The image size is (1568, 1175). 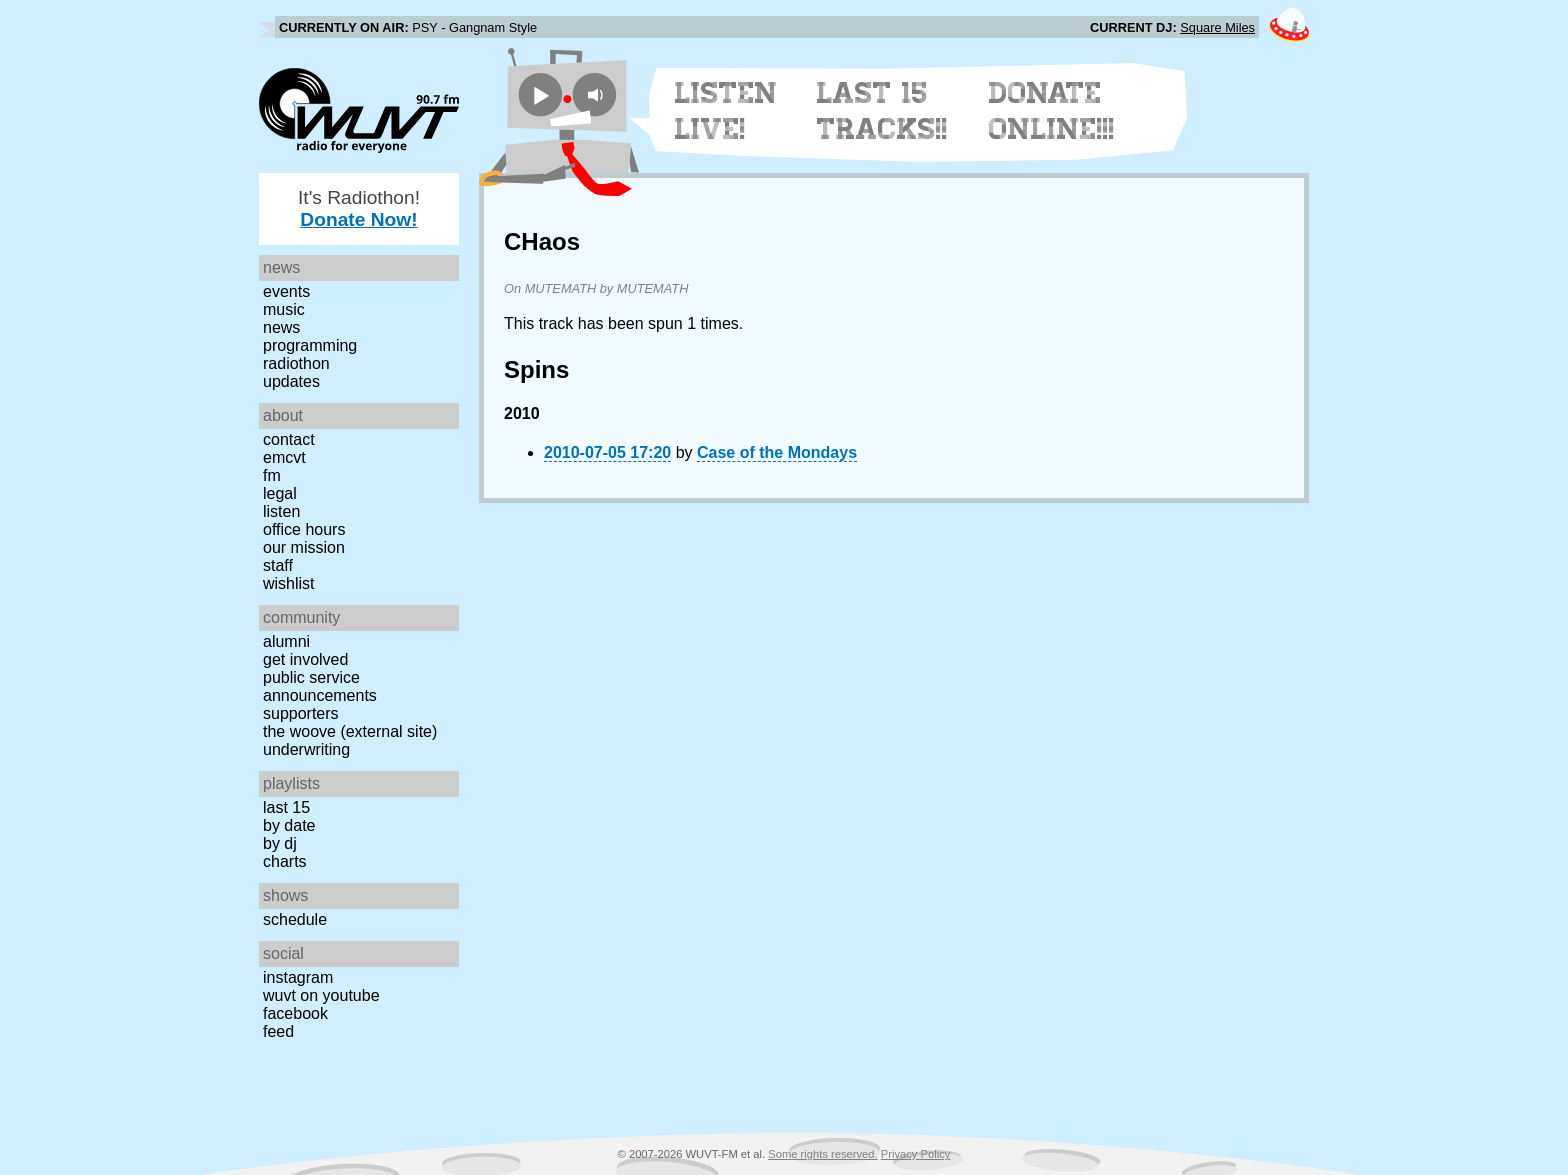 What do you see at coordinates (278, 565) in the screenshot?
I see `Staff` at bounding box center [278, 565].